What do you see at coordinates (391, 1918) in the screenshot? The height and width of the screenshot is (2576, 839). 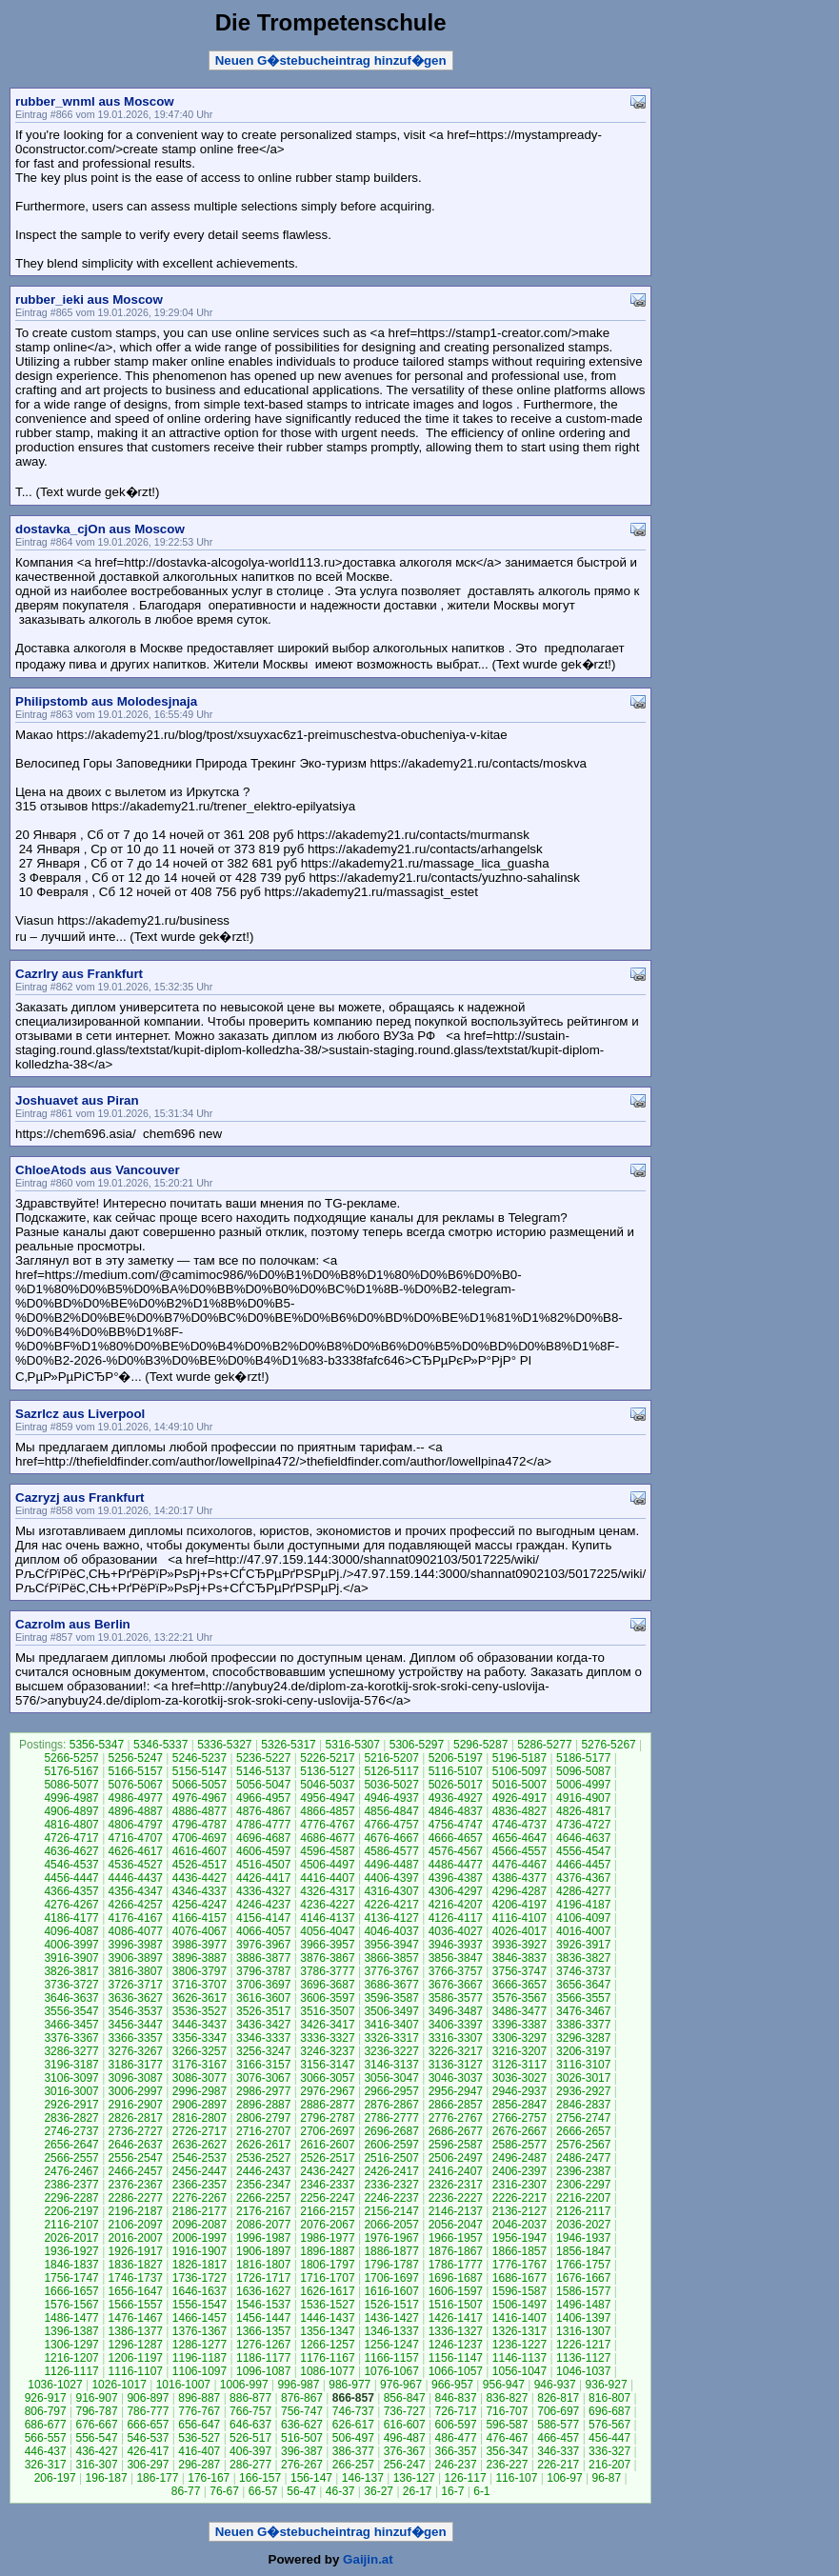 I see `4136-4127` at bounding box center [391, 1918].